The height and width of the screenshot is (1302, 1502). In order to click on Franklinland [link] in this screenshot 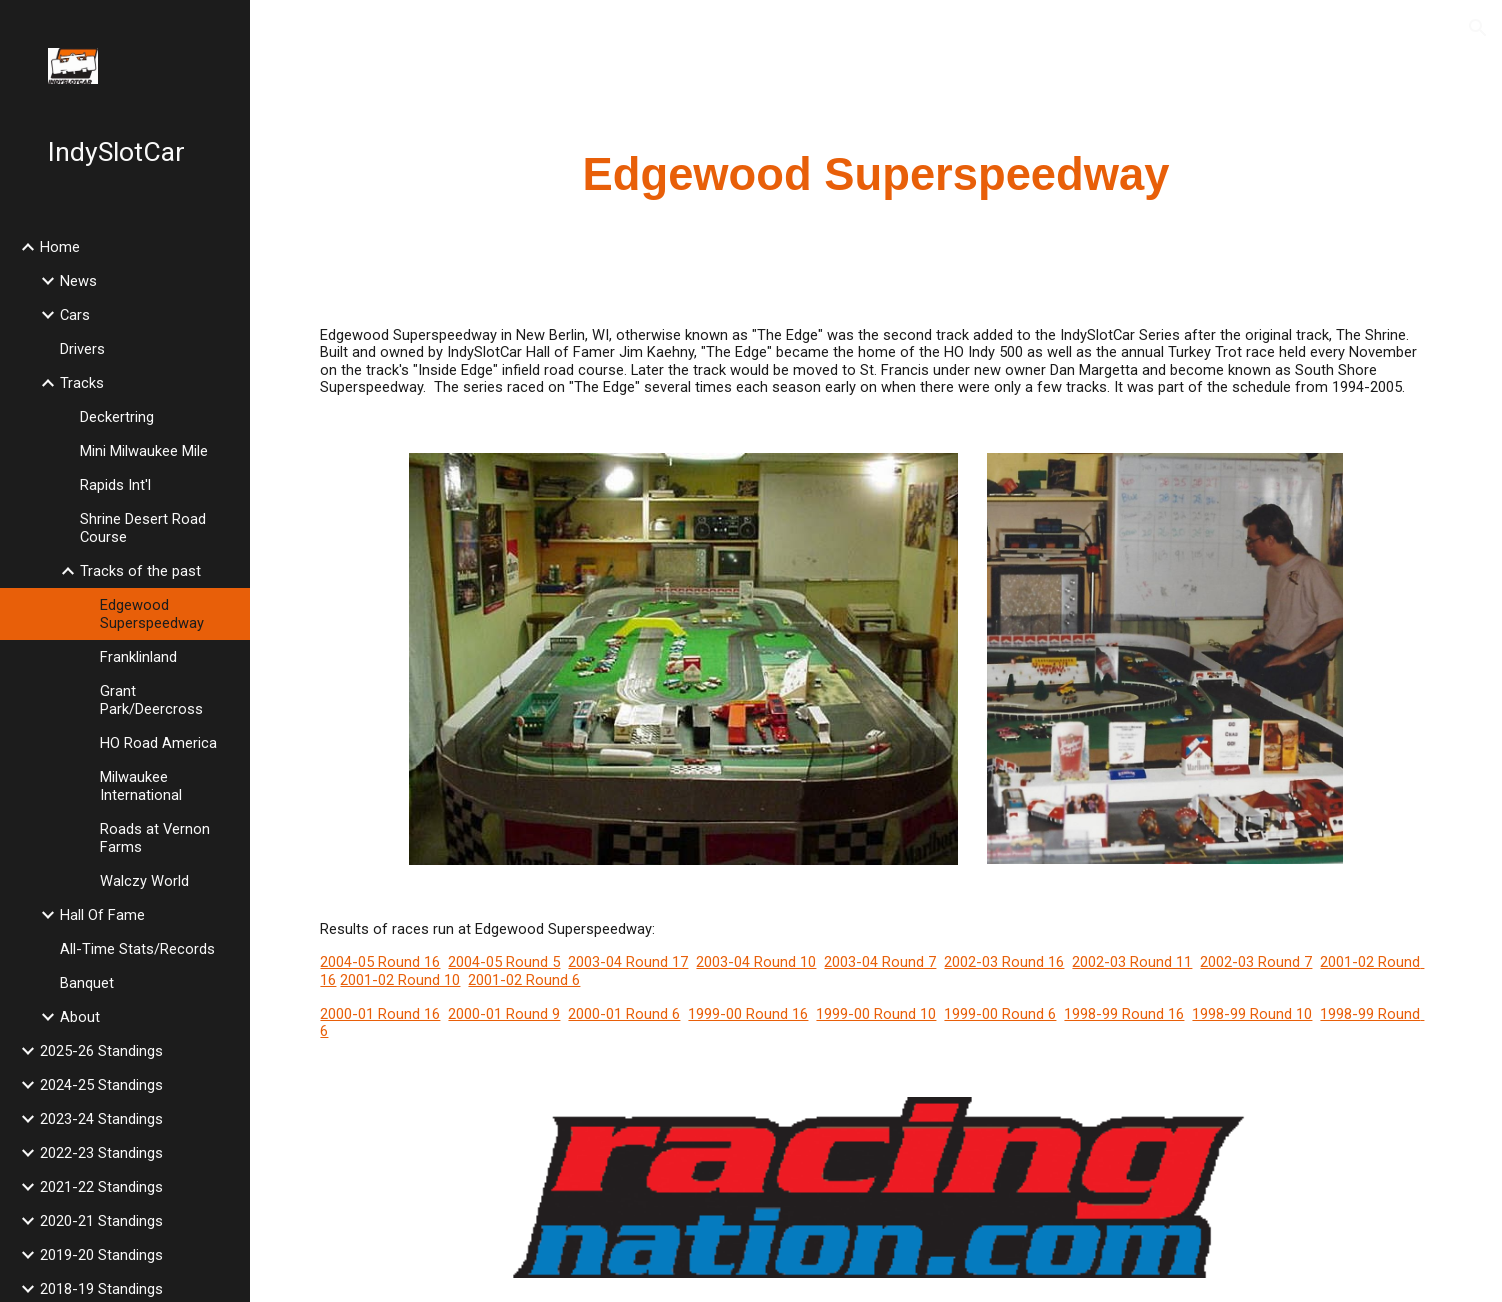, I will do `click(138, 657)`.